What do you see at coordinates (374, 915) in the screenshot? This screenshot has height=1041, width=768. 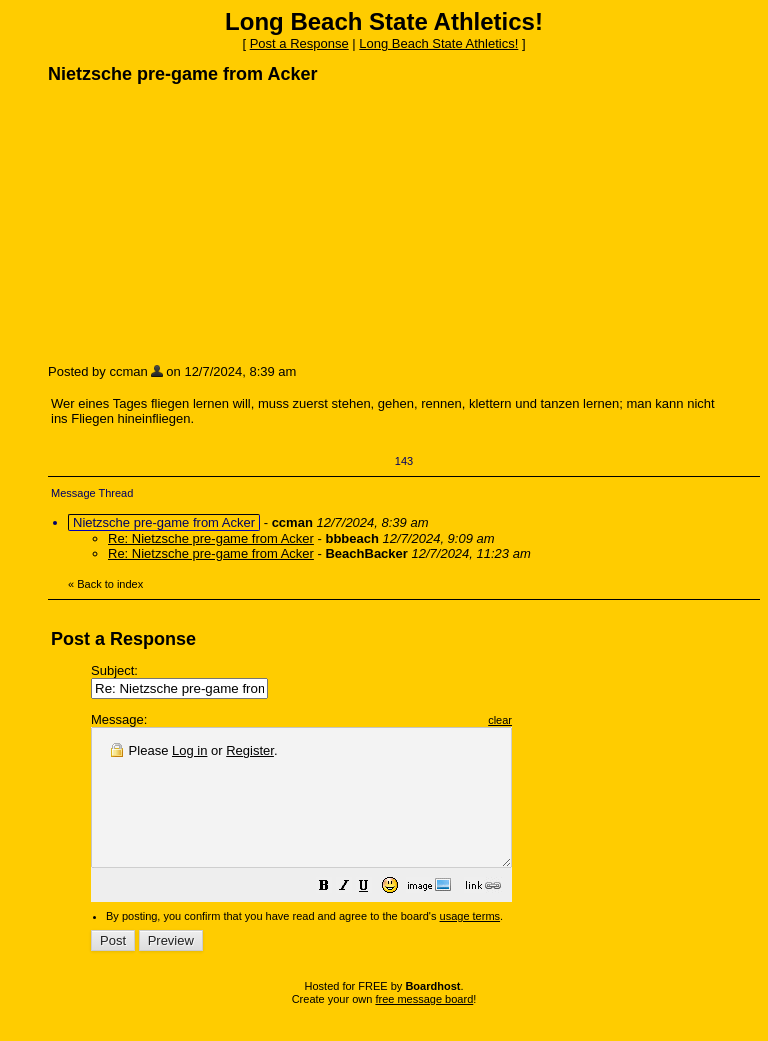 I see `[button]` at bounding box center [374, 915].